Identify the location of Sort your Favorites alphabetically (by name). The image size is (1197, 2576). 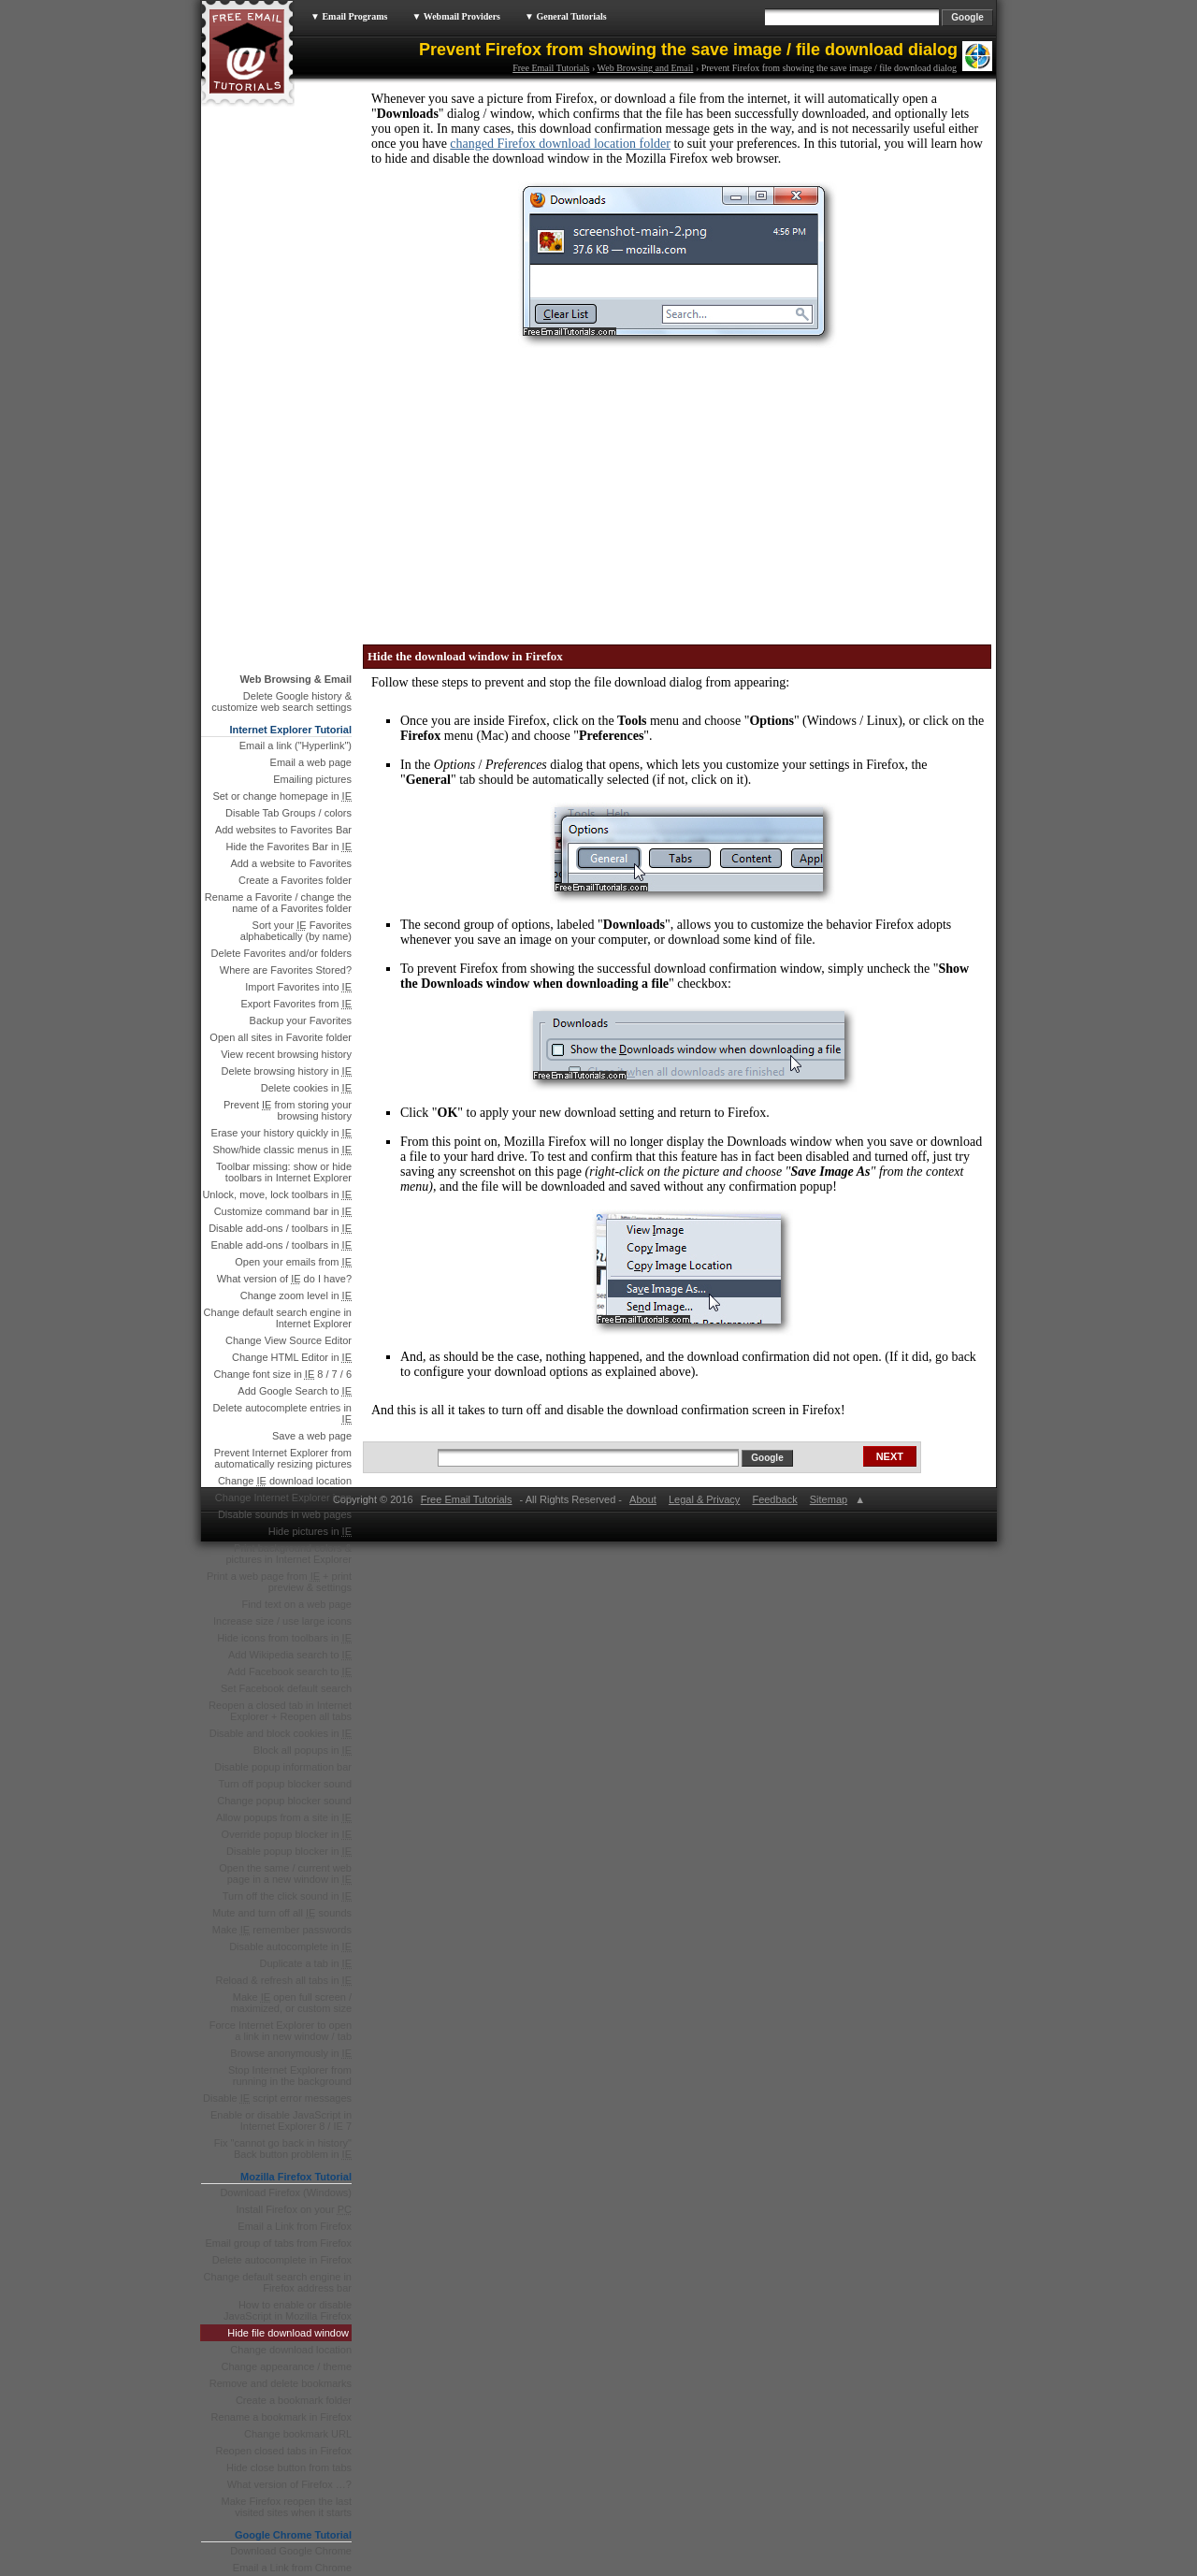
(296, 930).